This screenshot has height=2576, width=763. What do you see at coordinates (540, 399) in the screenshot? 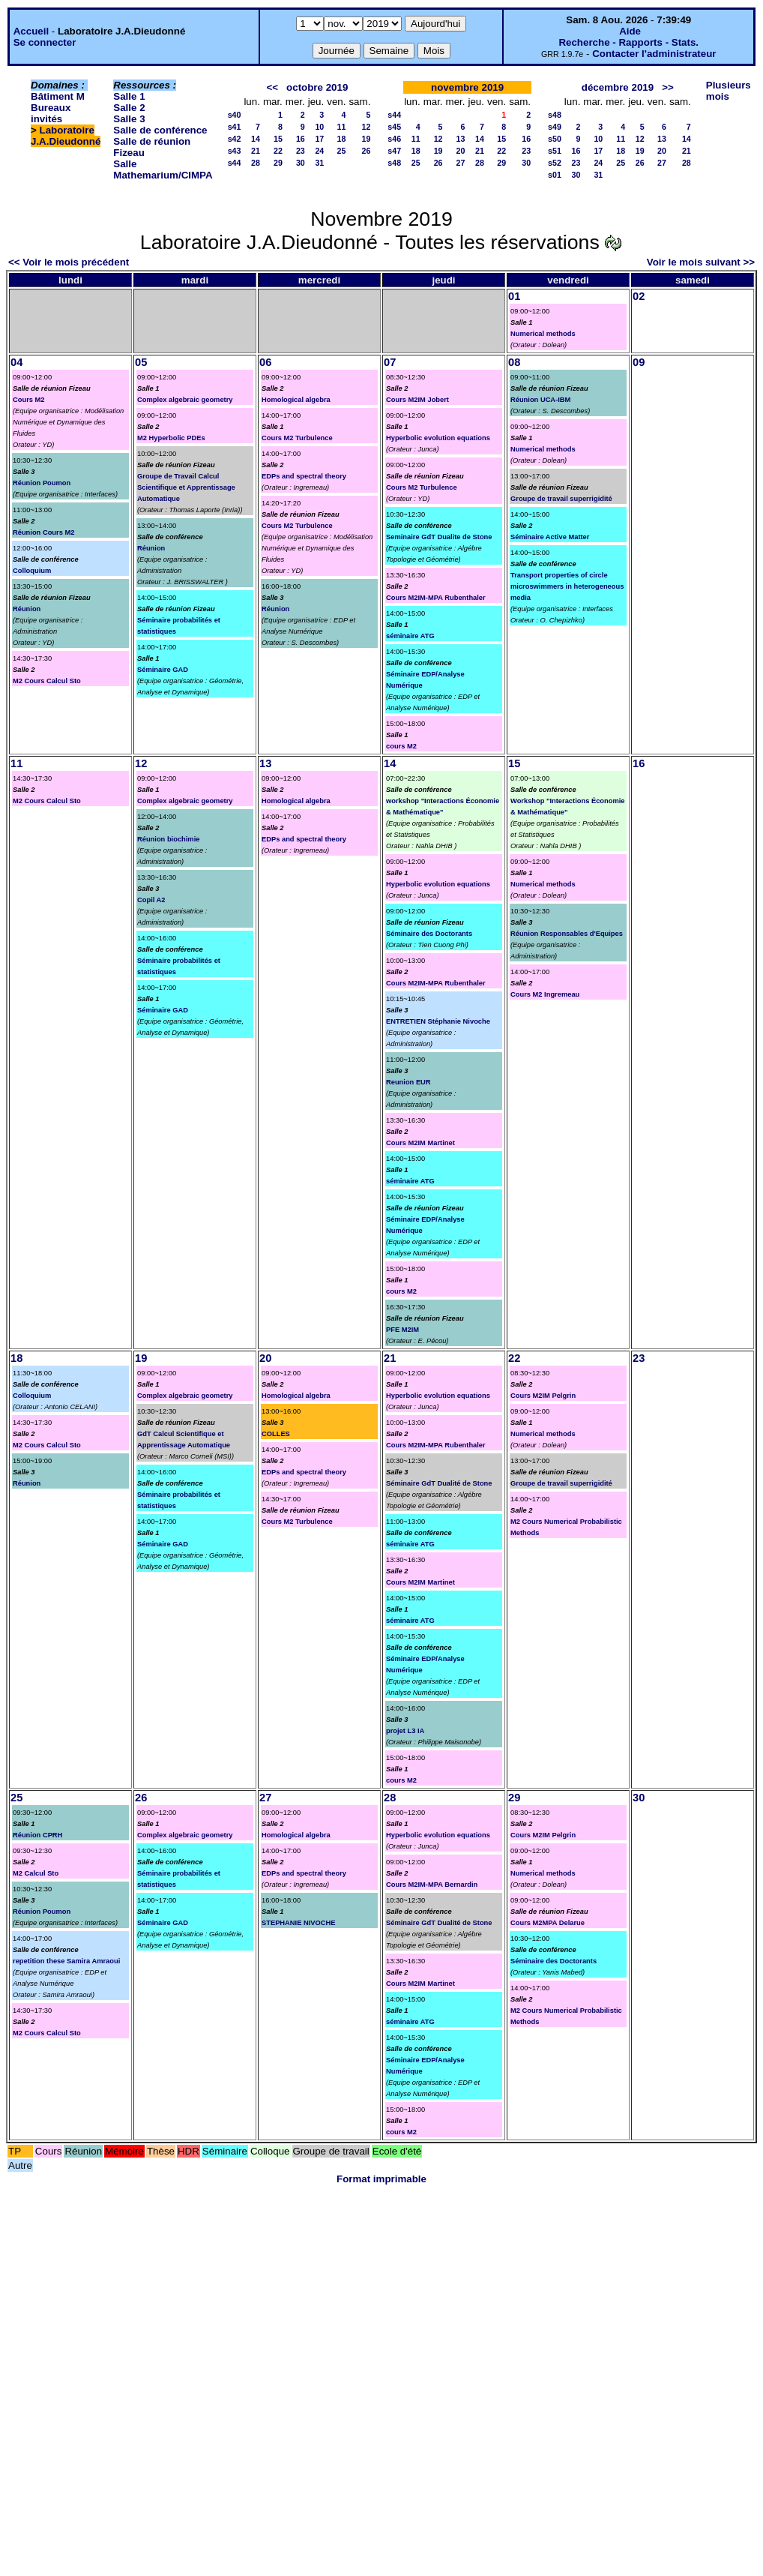
I see `Réunion UCA-IBM` at bounding box center [540, 399].